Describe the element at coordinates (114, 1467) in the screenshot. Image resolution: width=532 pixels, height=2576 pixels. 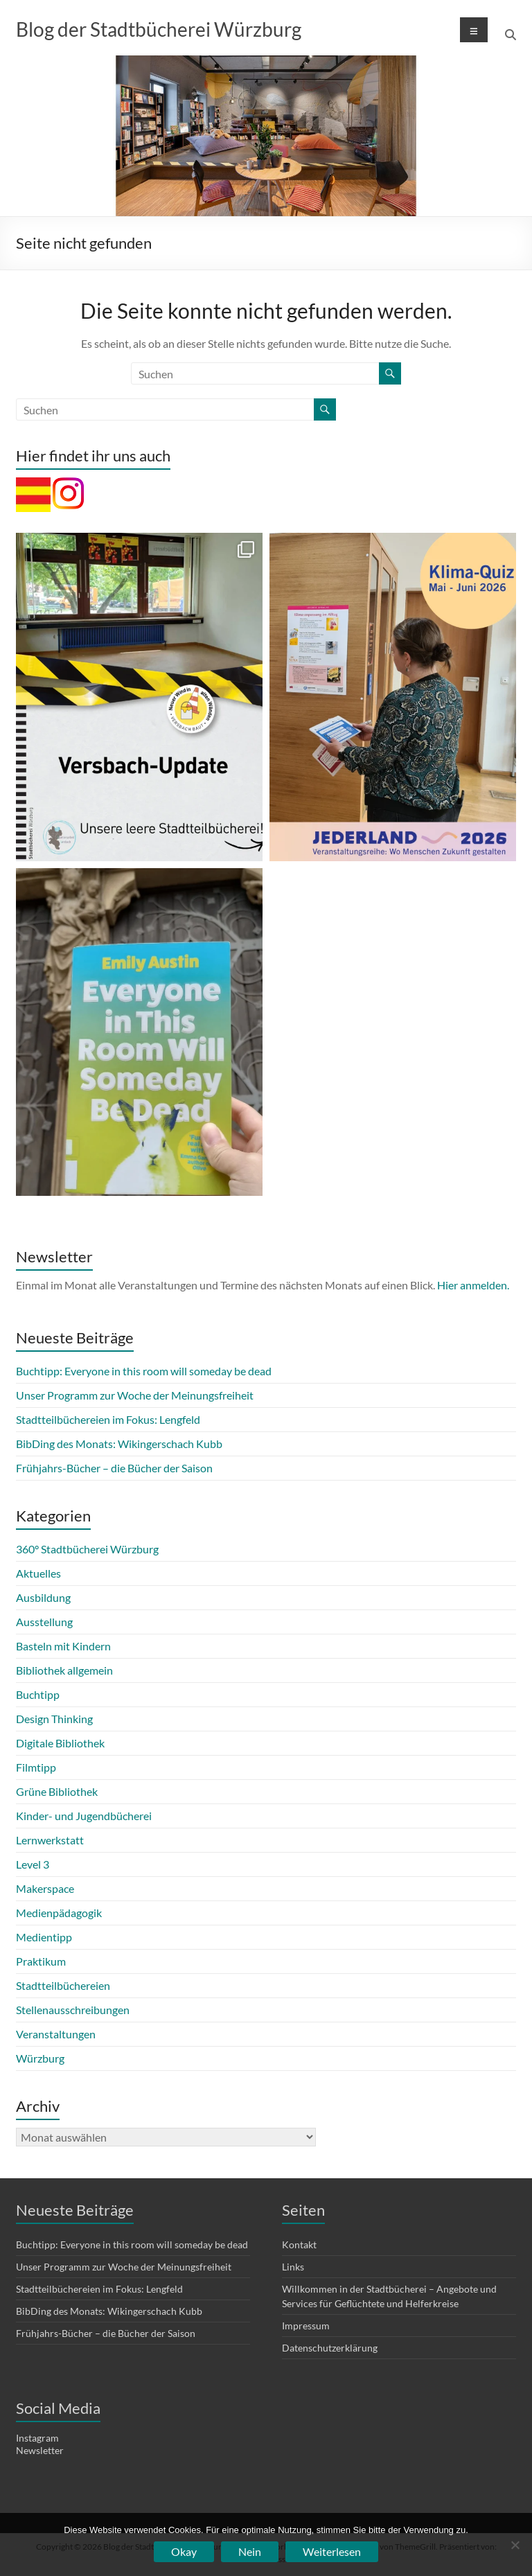
I see `Frühjahrs-Bücher – die Bücher der Saison` at that location.